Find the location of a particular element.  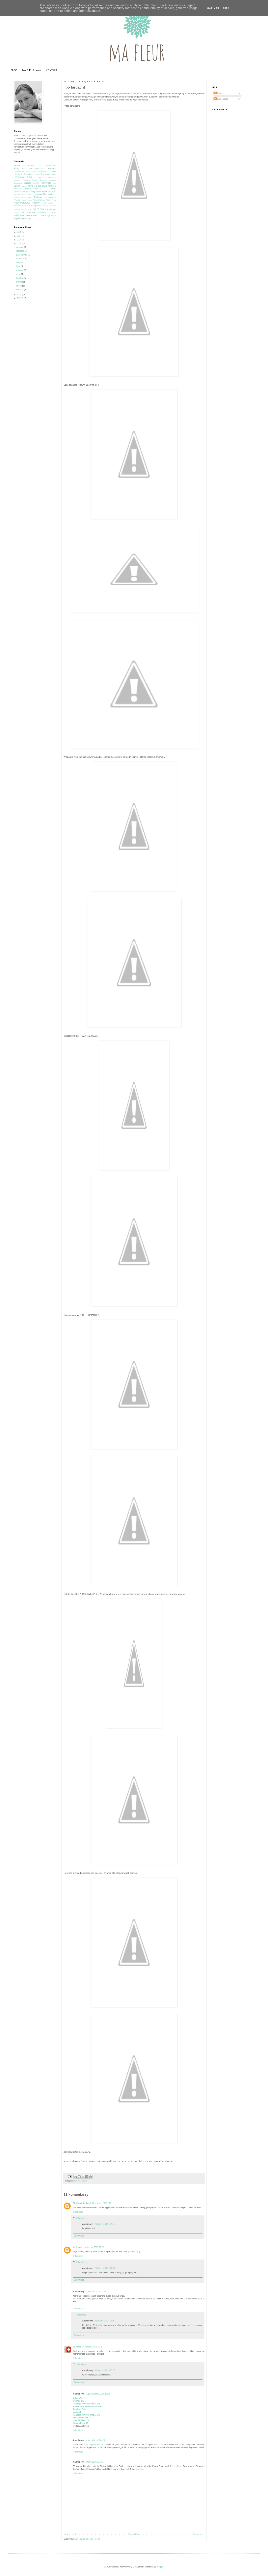

Vanda is located at coordinates (16, 213).